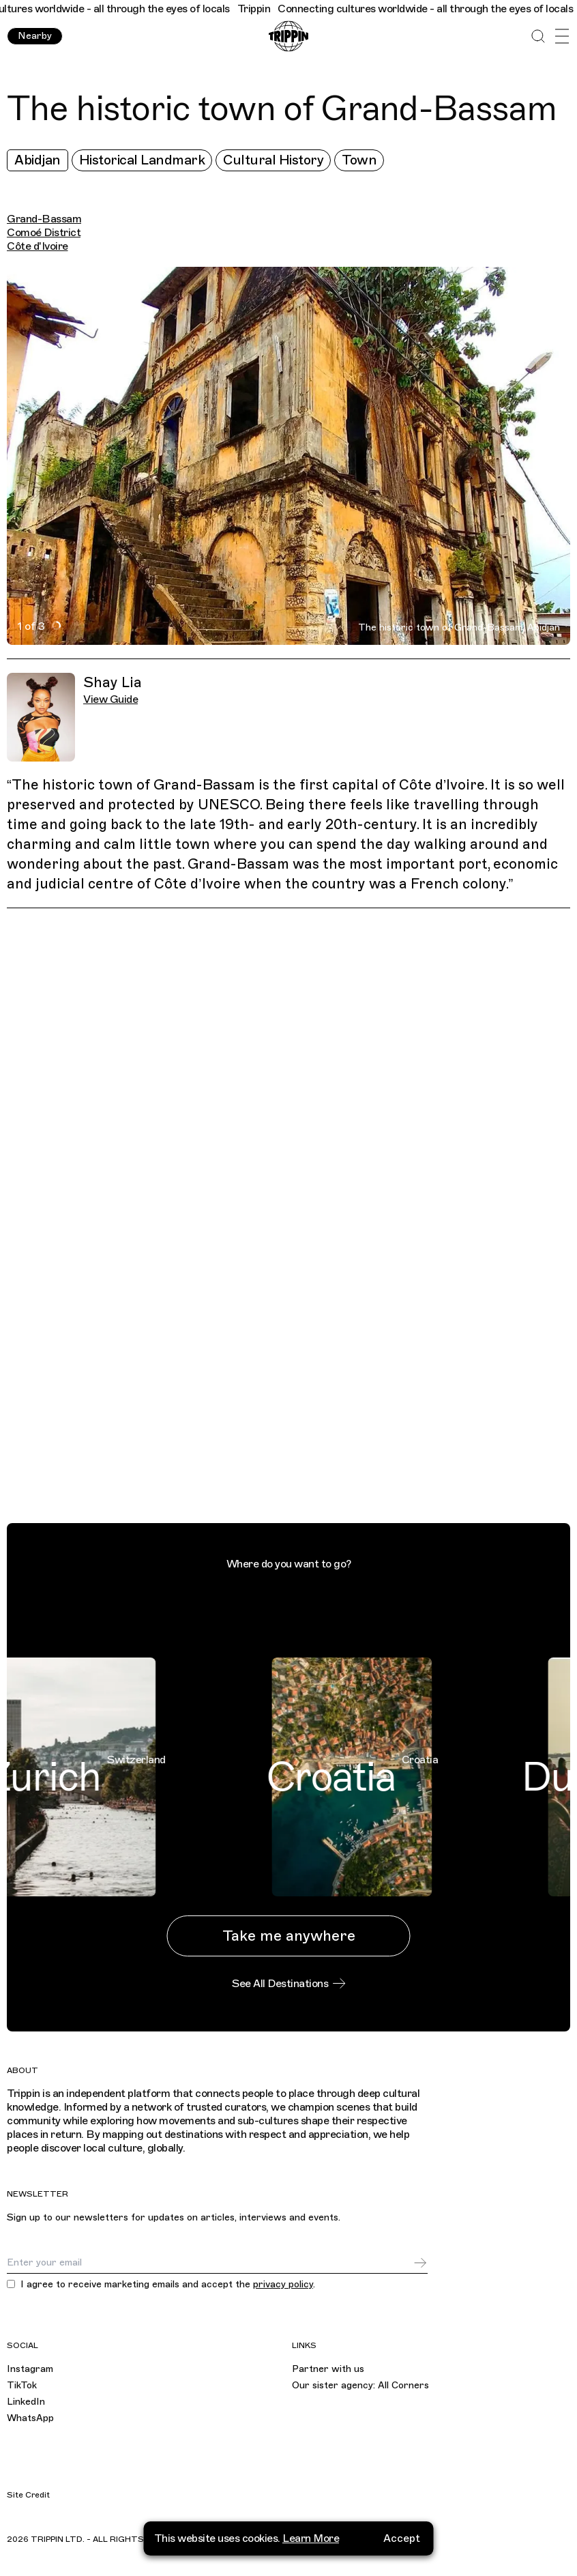 The width and height of the screenshot is (577, 2576). What do you see at coordinates (561, 36) in the screenshot?
I see `[Open Menu]` at bounding box center [561, 36].